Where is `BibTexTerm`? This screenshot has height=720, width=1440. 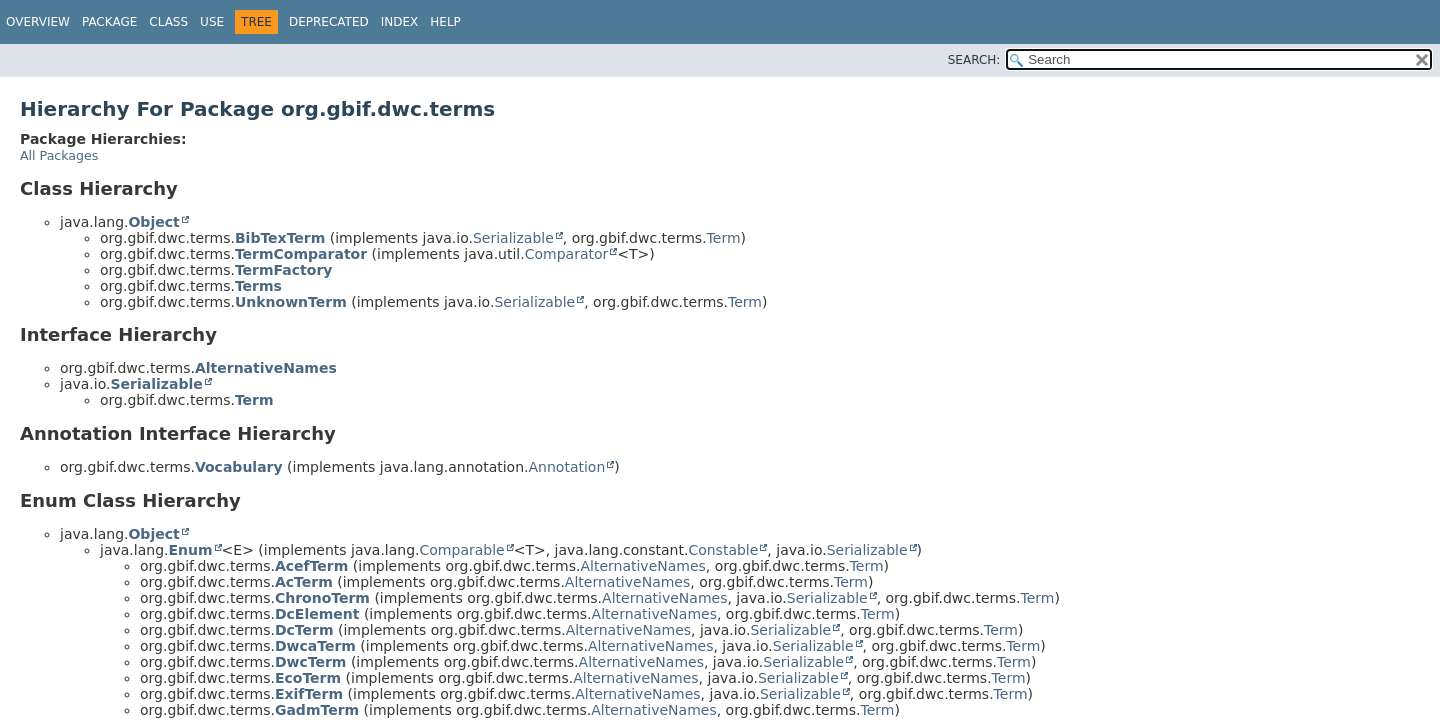 BibTexTerm is located at coordinates (280, 238).